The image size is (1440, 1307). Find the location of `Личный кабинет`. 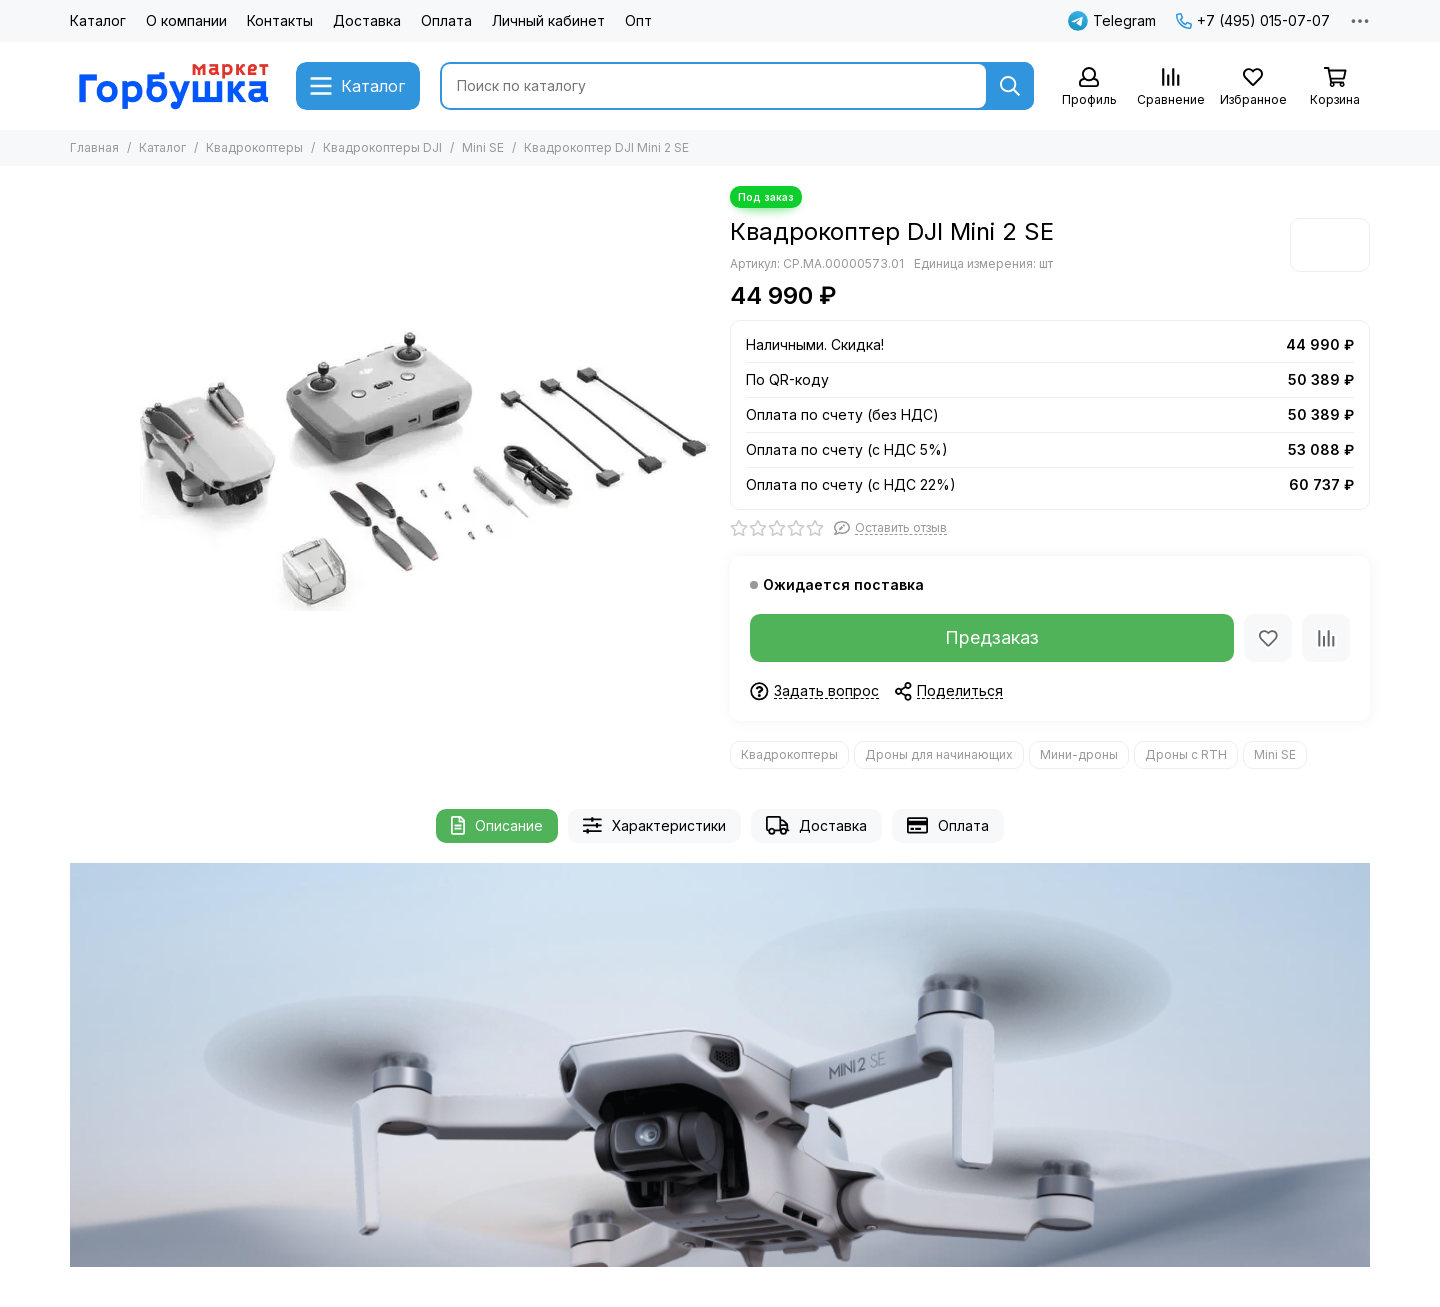

Личный кабинет is located at coordinates (548, 20).